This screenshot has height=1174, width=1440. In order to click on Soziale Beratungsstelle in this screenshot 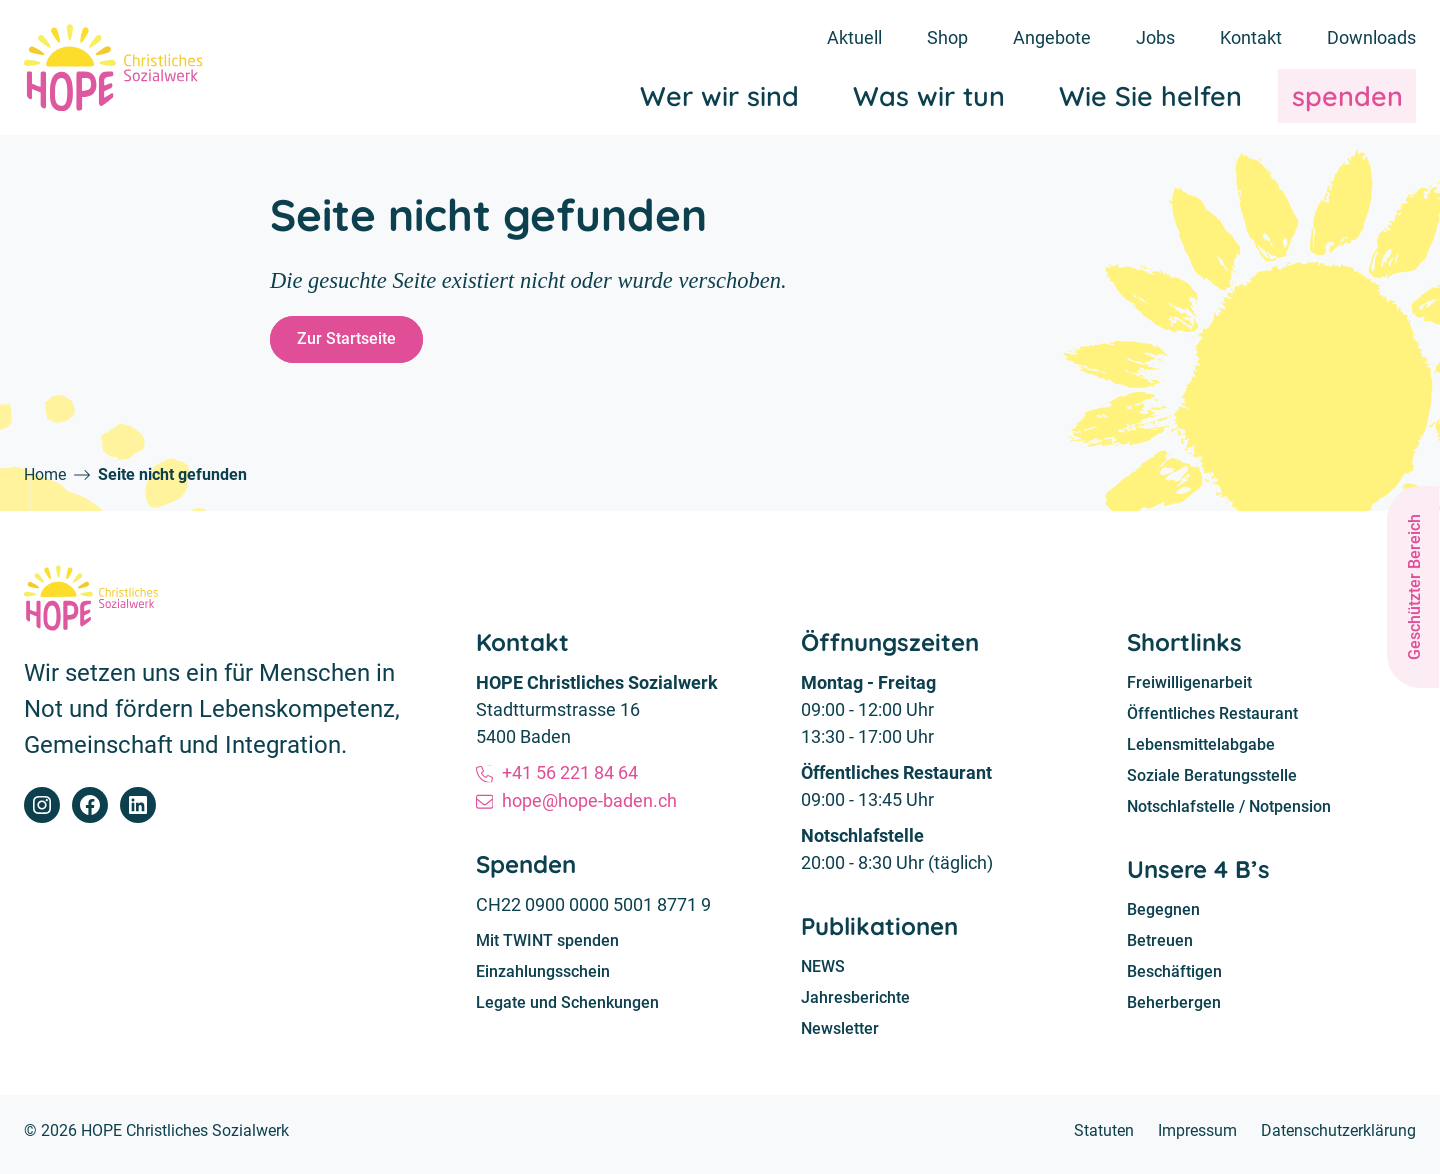, I will do `click(1212, 782)`.